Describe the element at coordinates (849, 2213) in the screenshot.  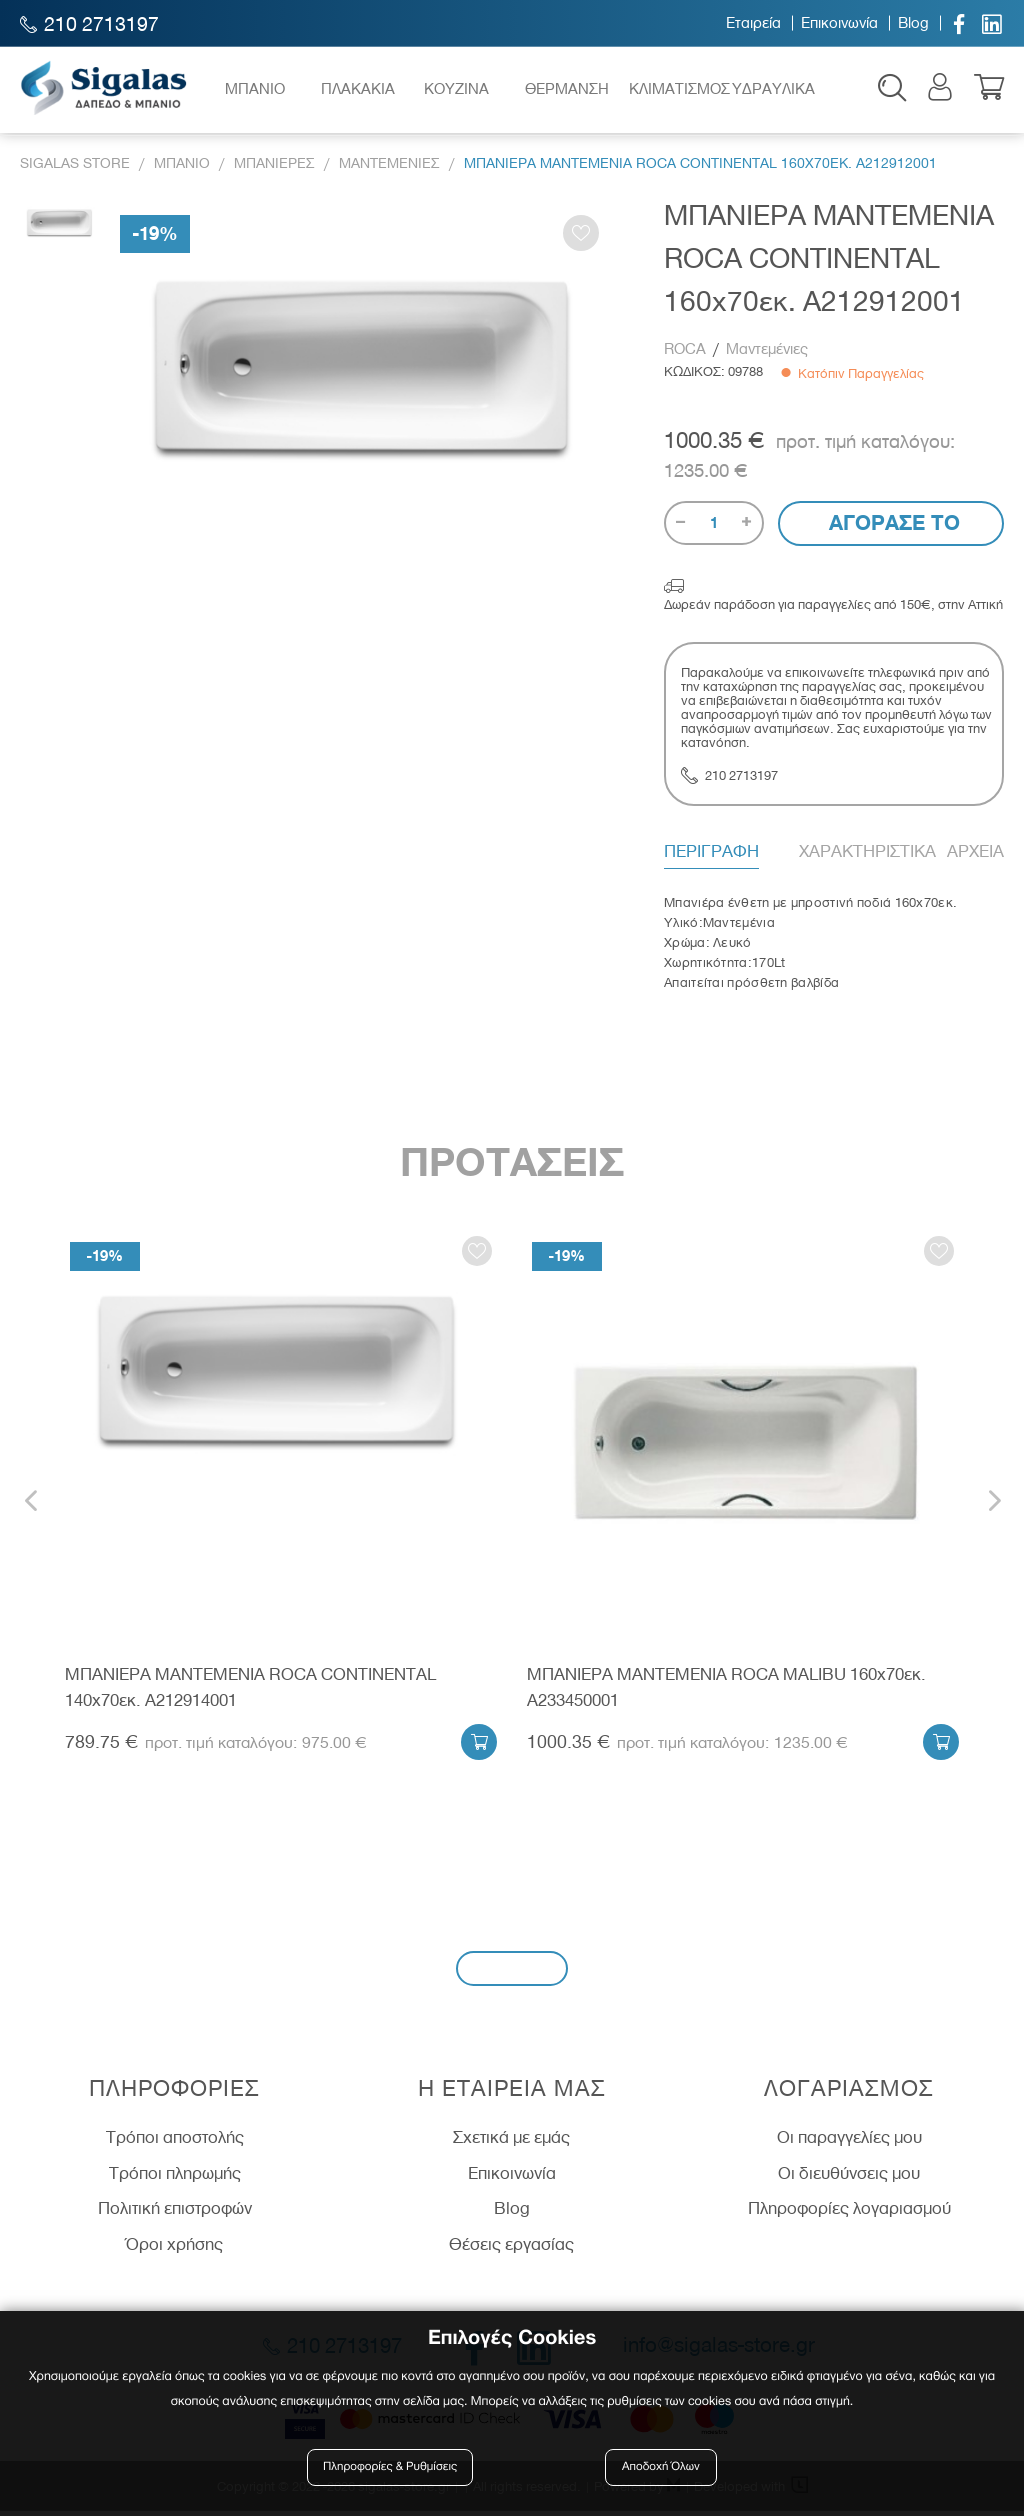
I see `Πληροφορίες λογαριασμού` at that location.